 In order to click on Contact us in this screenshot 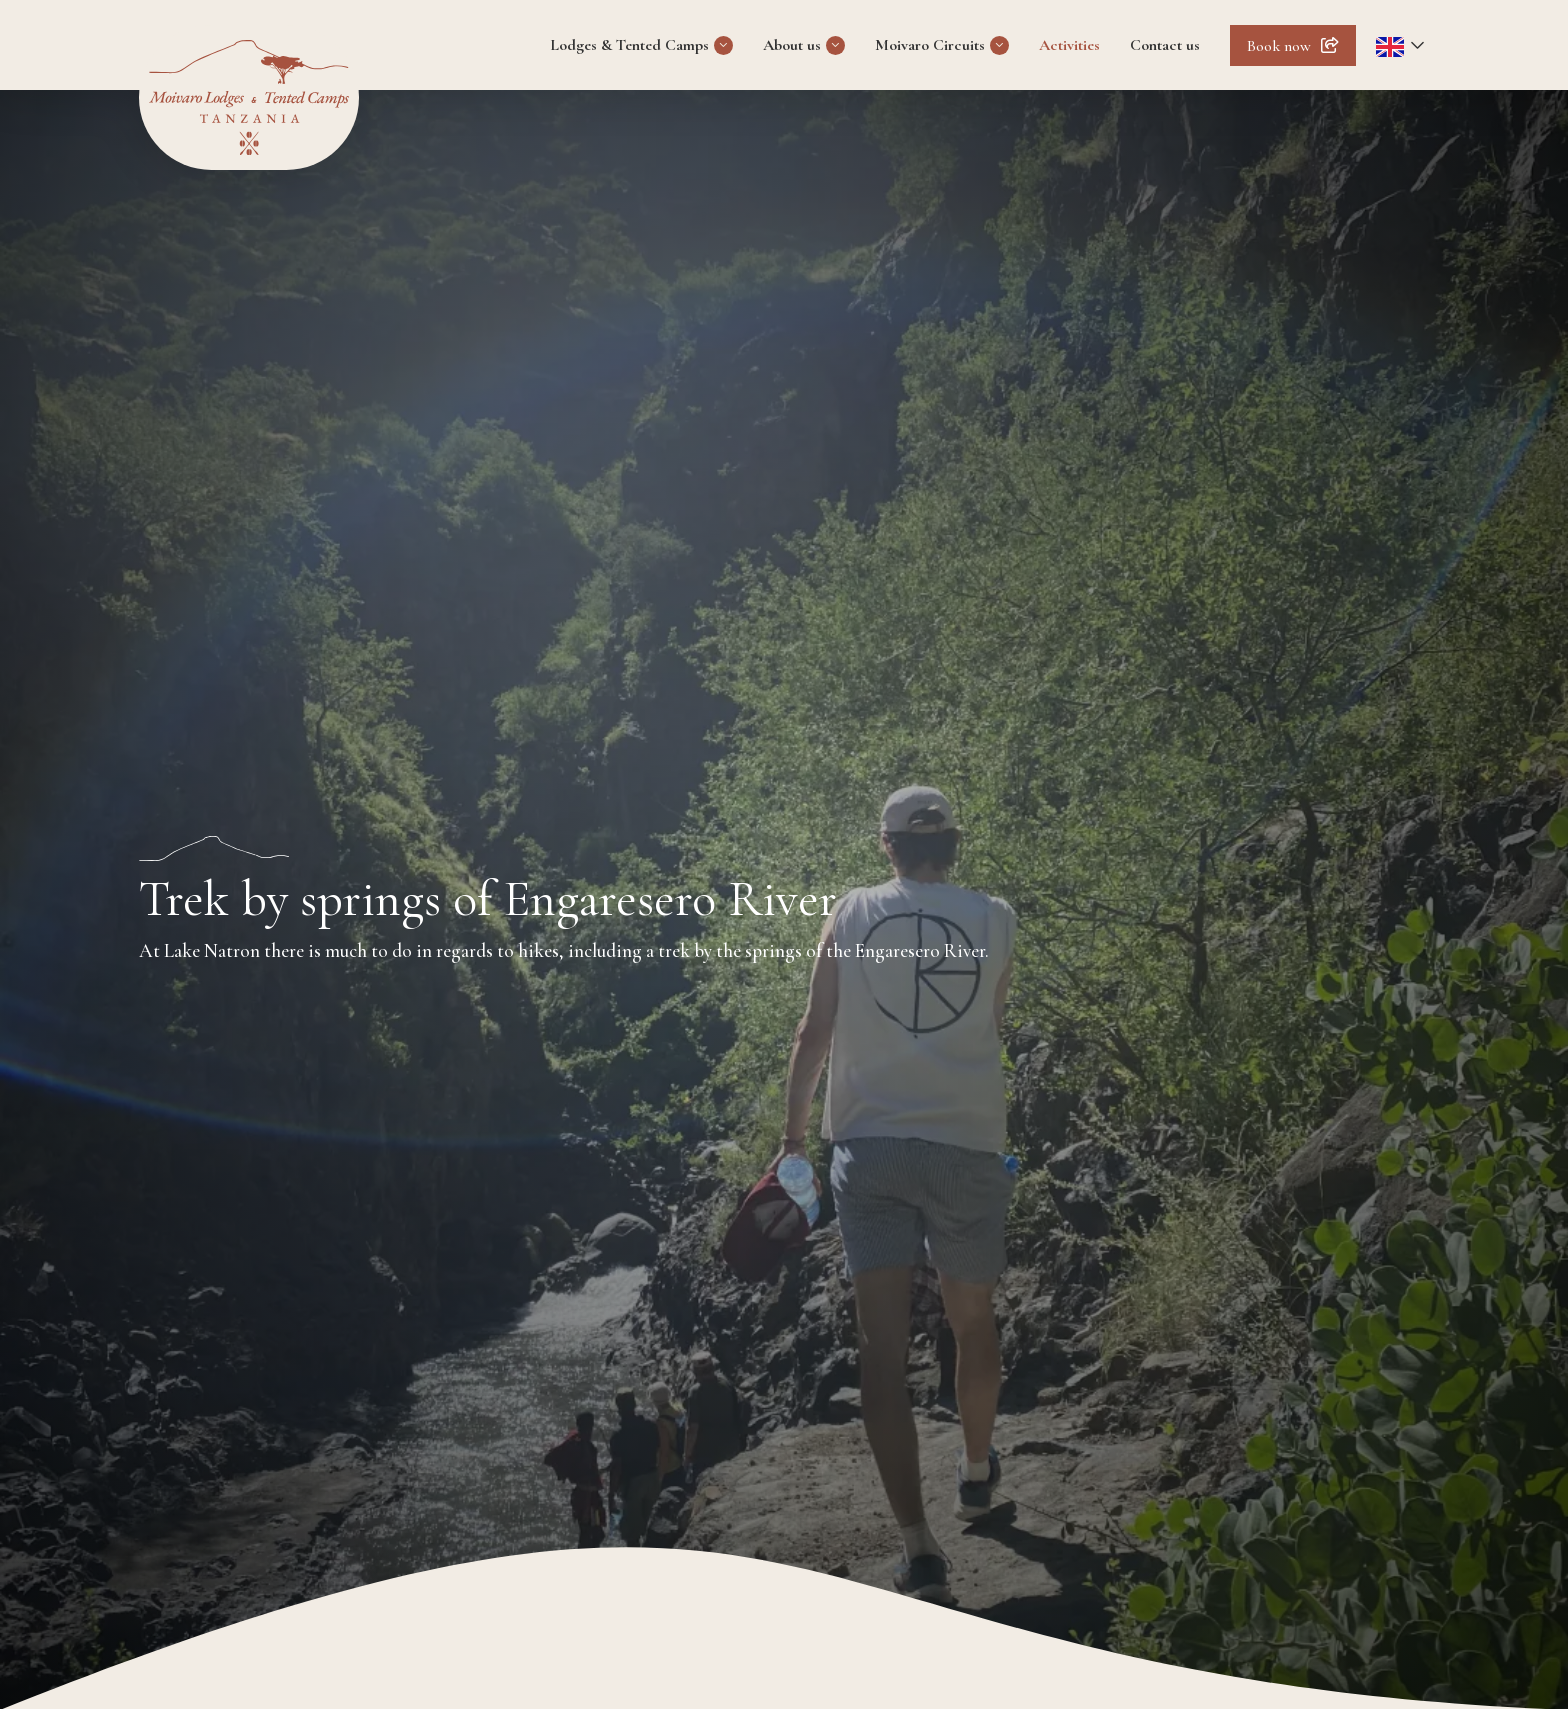, I will do `click(1165, 45)`.